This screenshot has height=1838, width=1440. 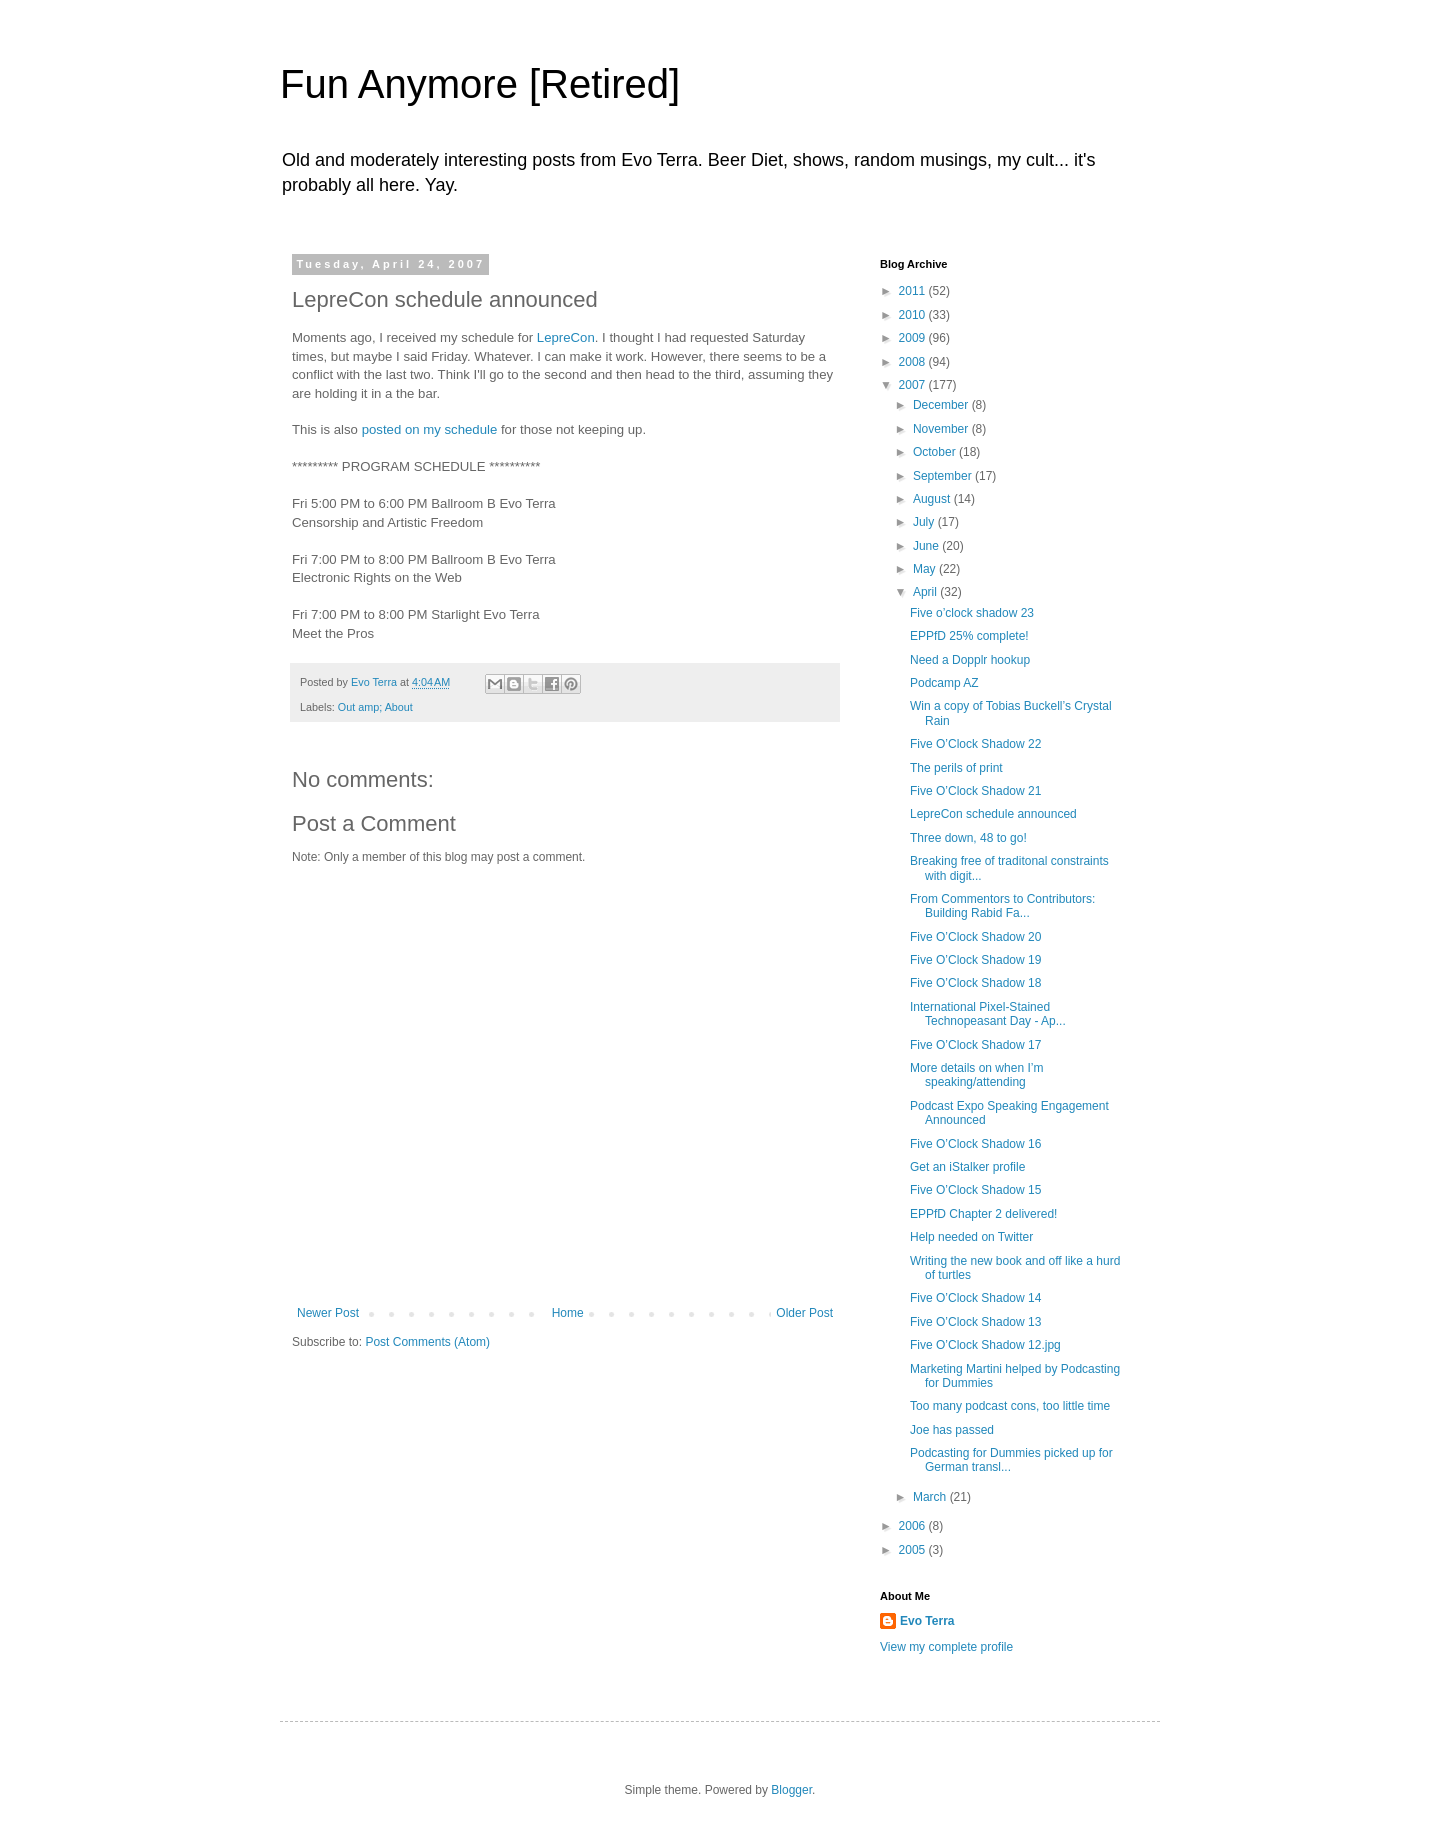 What do you see at coordinates (993, 814) in the screenshot?
I see `LepreCon schedule announced` at bounding box center [993, 814].